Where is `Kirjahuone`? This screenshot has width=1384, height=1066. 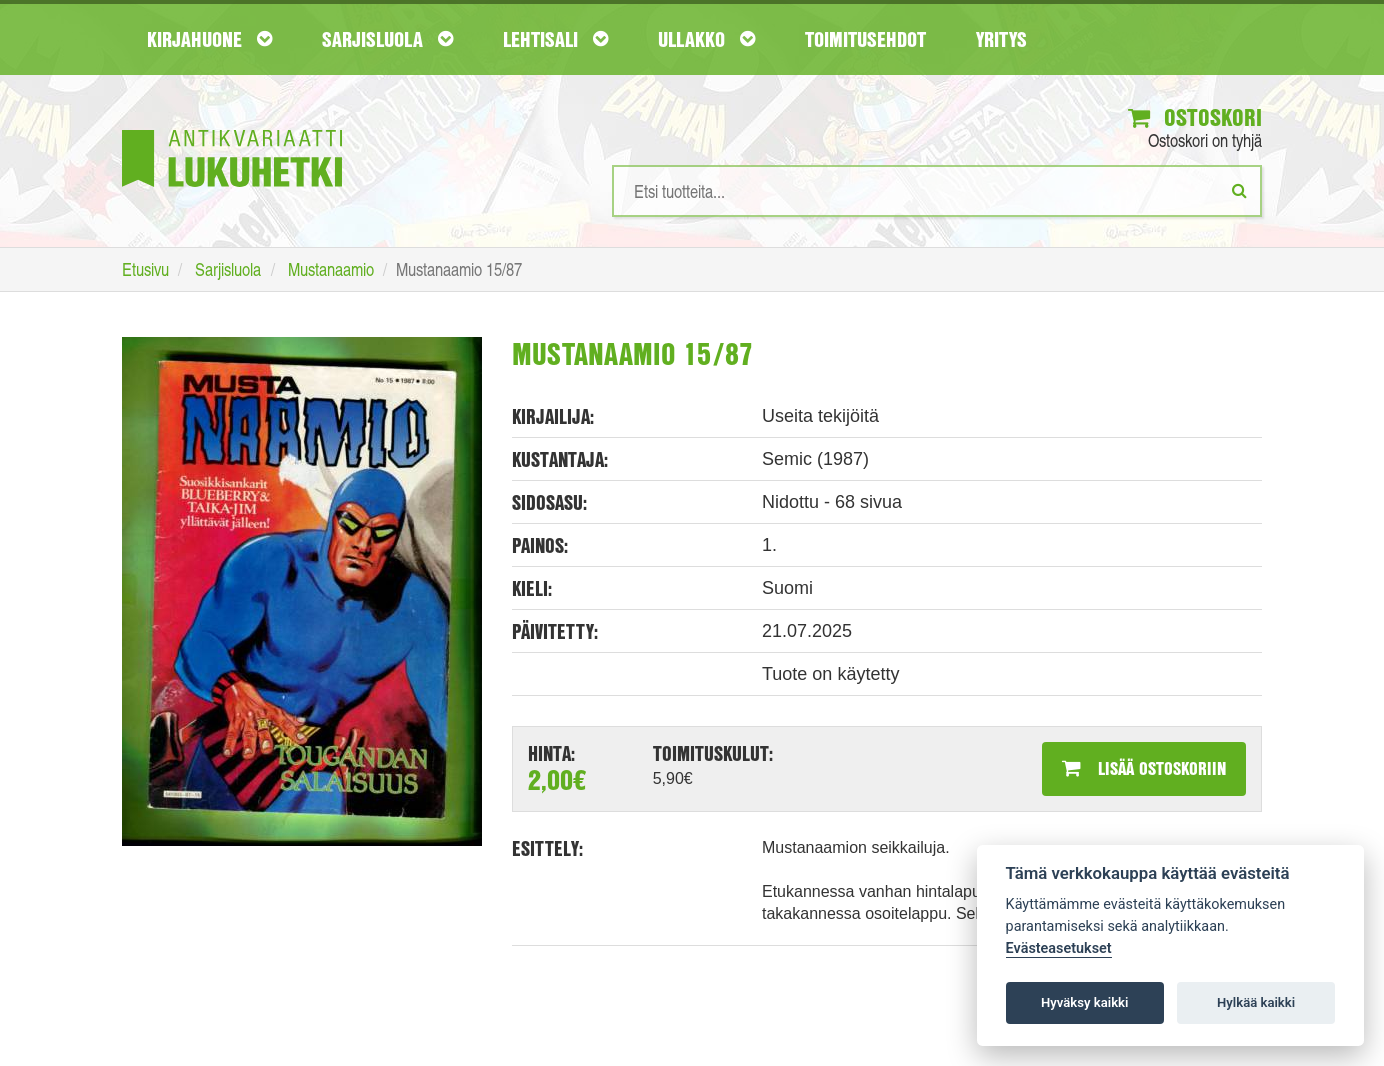 Kirjahuone is located at coordinates (209, 39).